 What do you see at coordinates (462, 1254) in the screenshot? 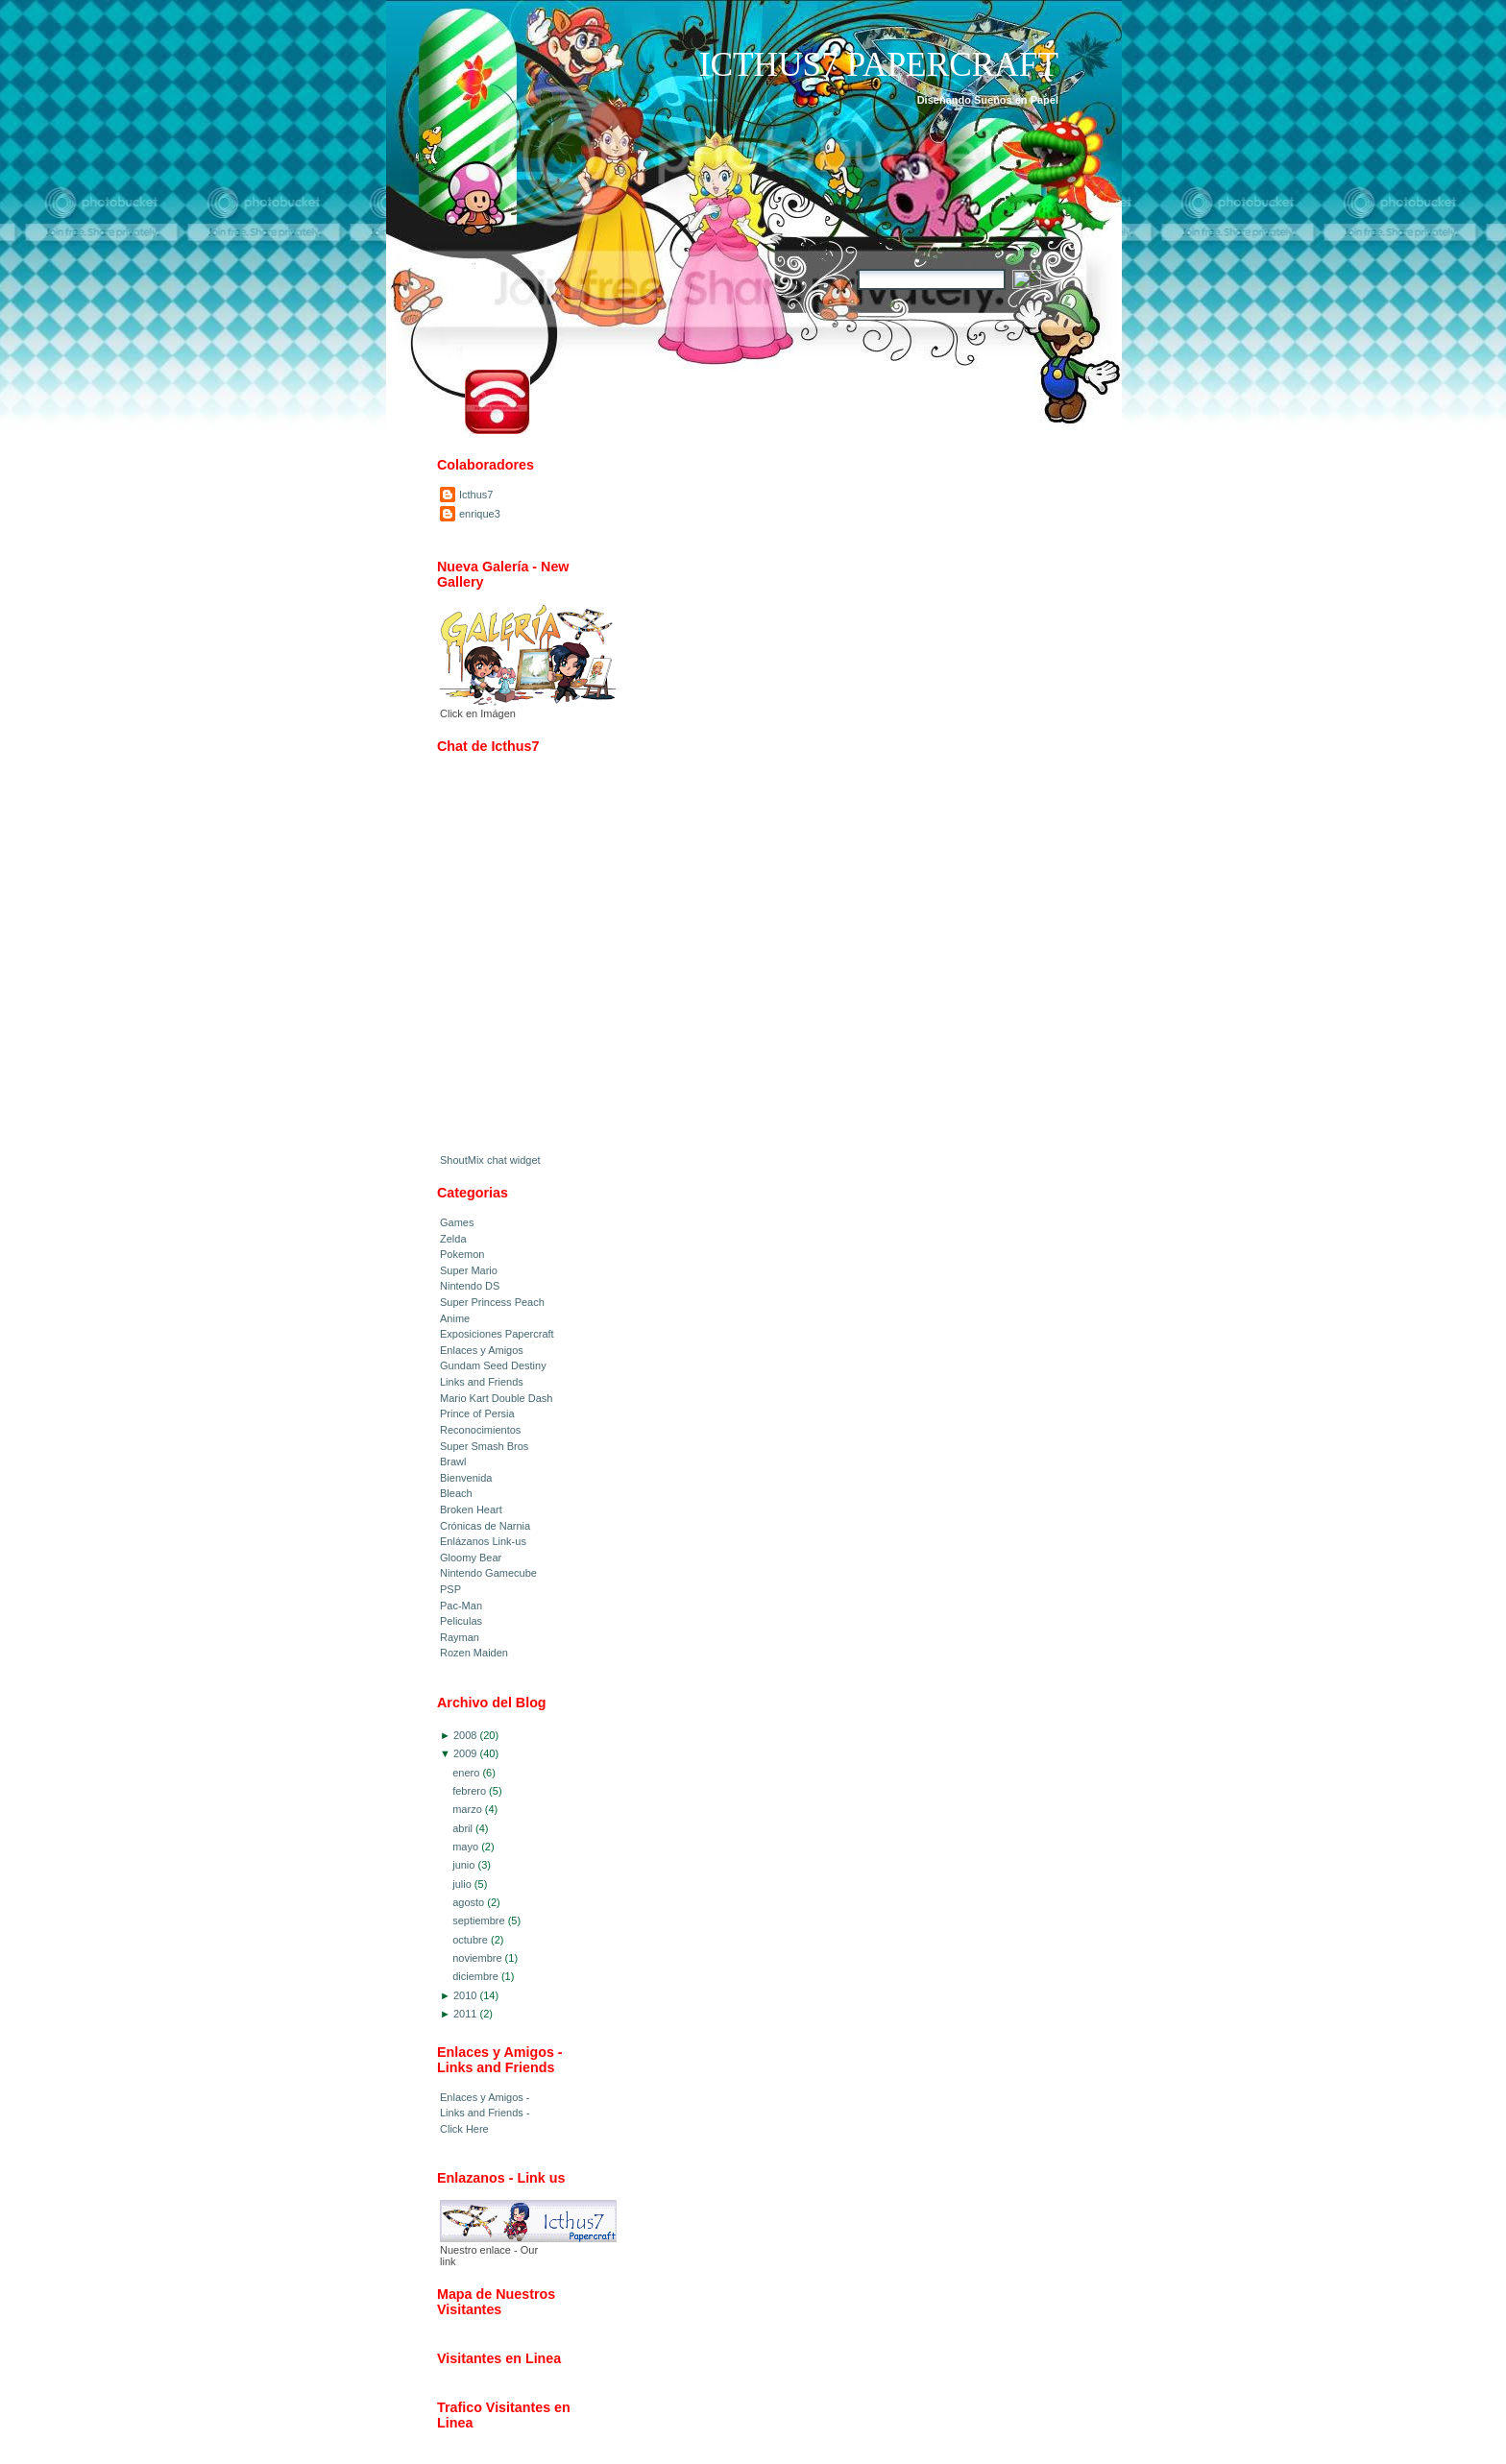
I see `Pokemon` at bounding box center [462, 1254].